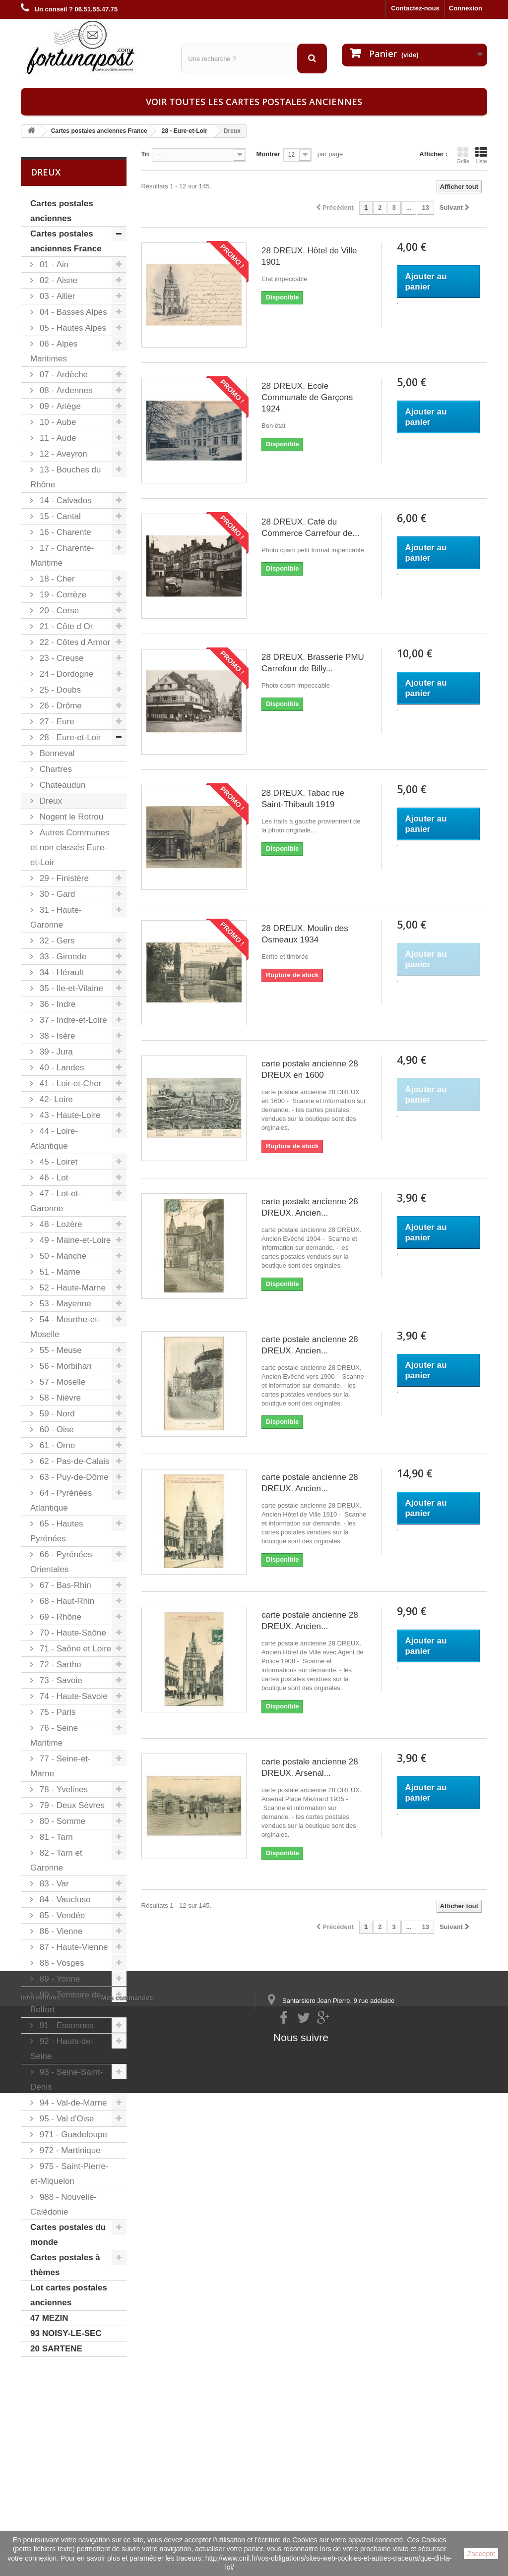 The height and width of the screenshot is (2576, 508). Describe the element at coordinates (74, 1240) in the screenshot. I see `49 - Maine-et-Loire` at that location.